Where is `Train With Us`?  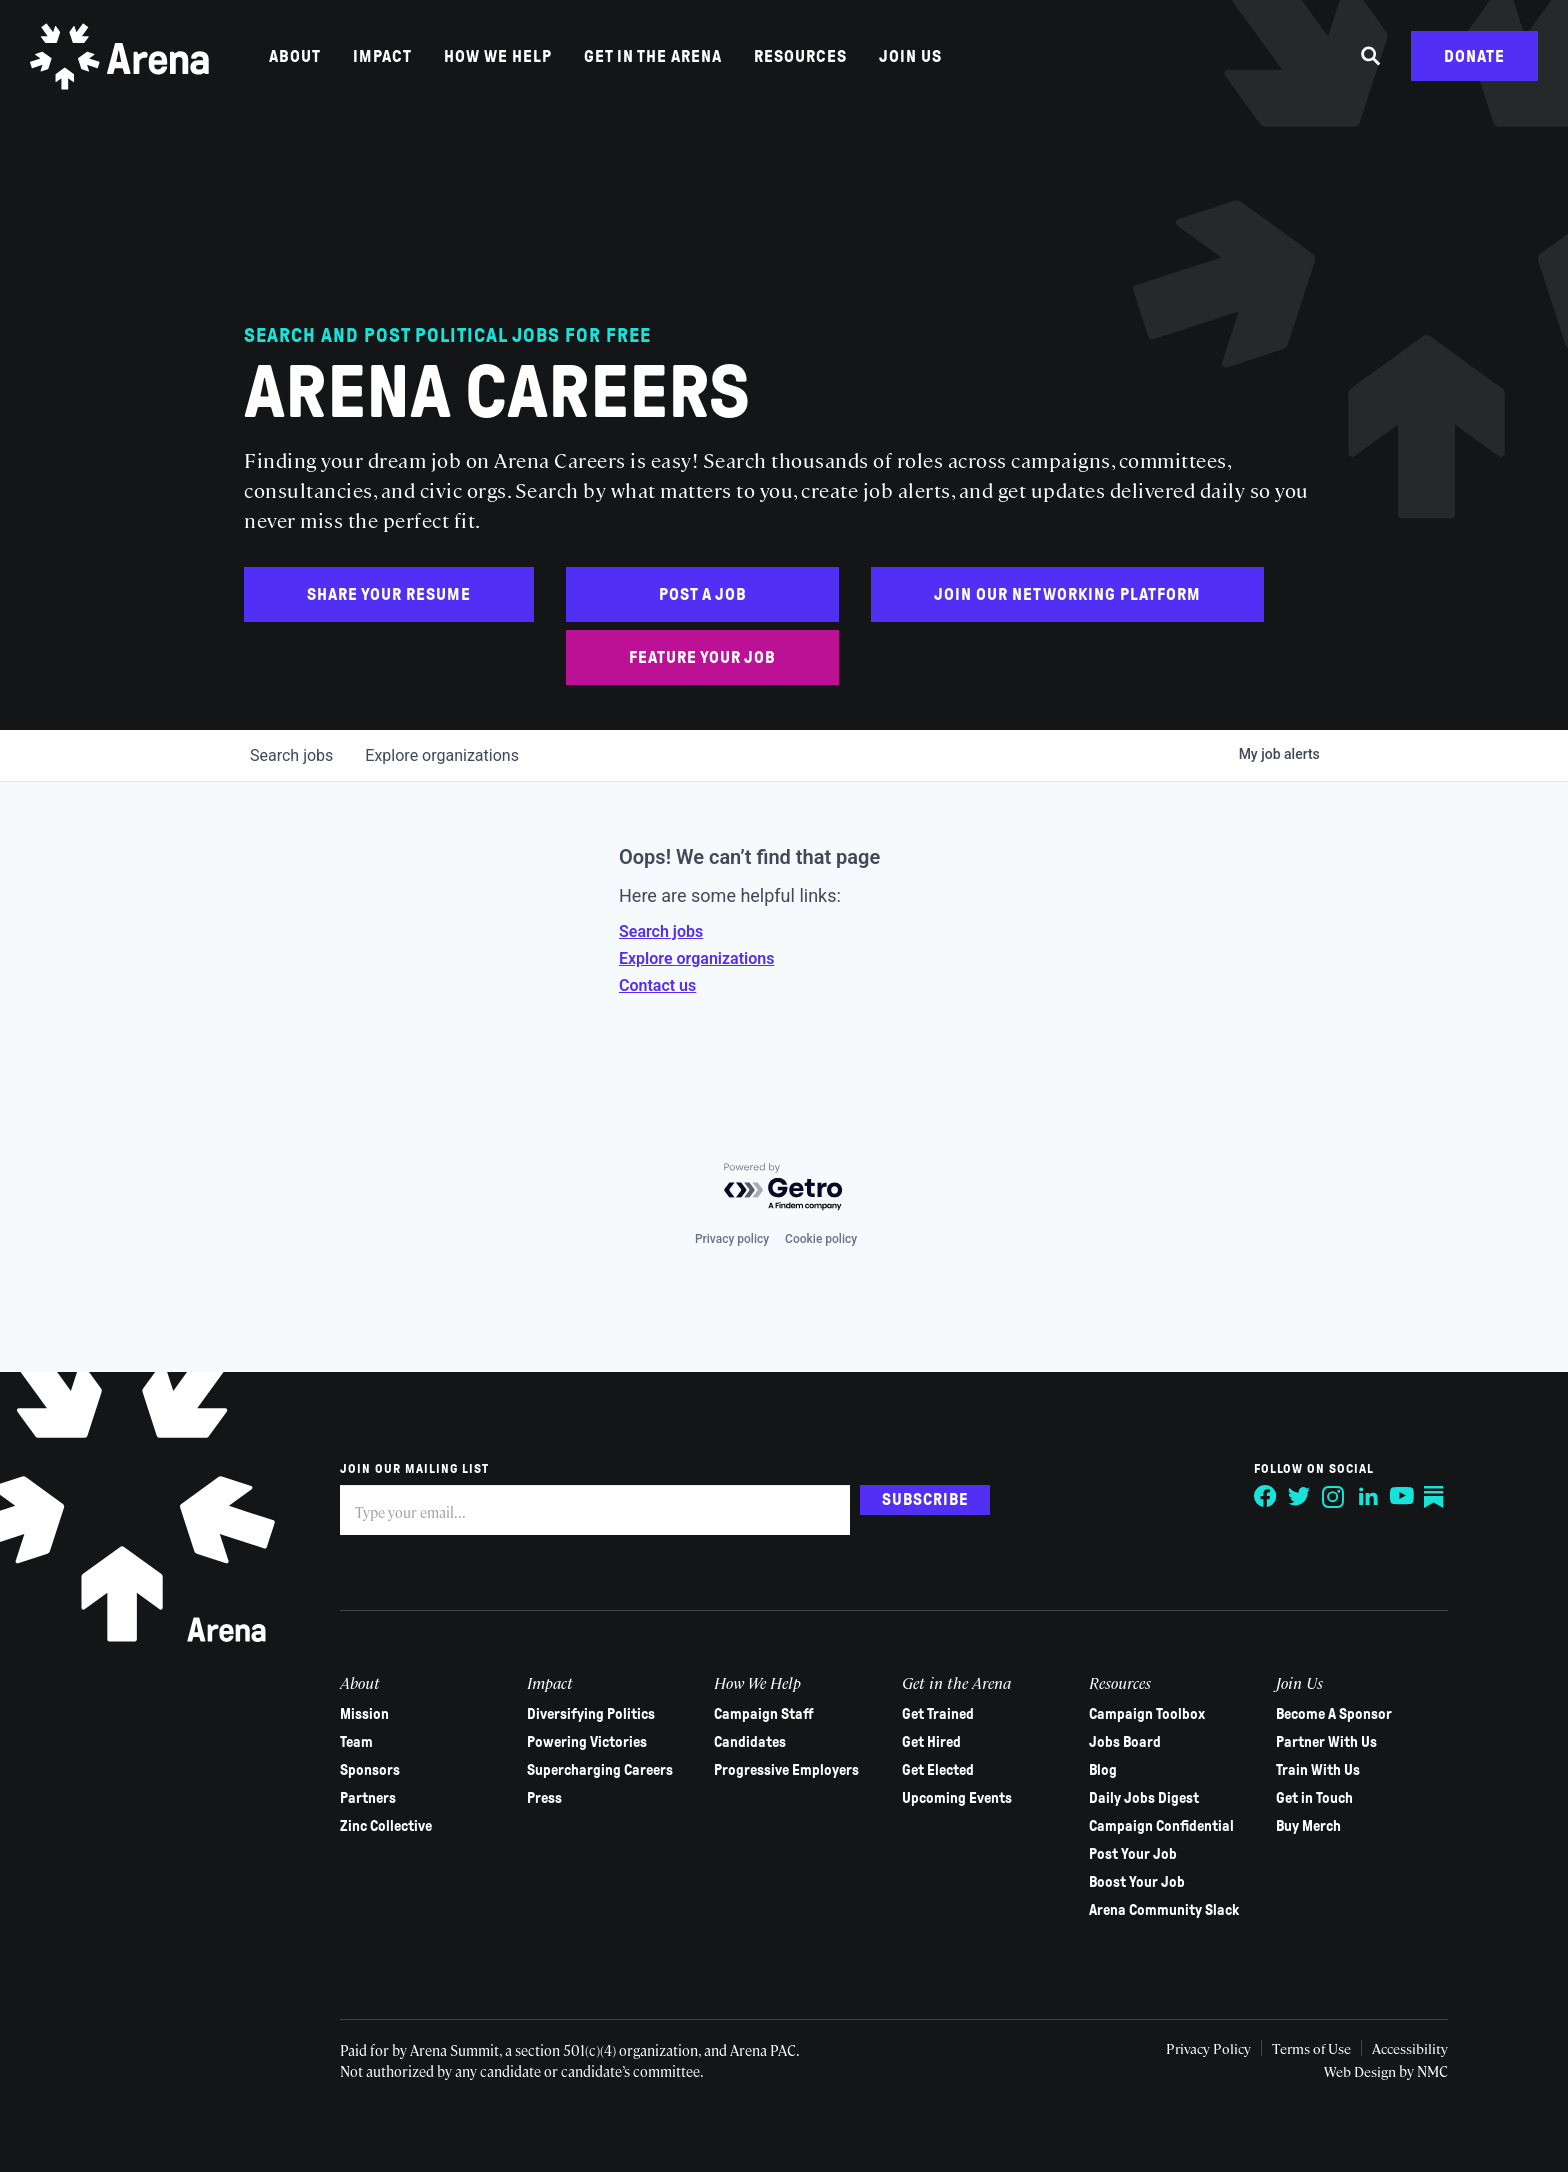
Train With Us is located at coordinates (1295, 1770).